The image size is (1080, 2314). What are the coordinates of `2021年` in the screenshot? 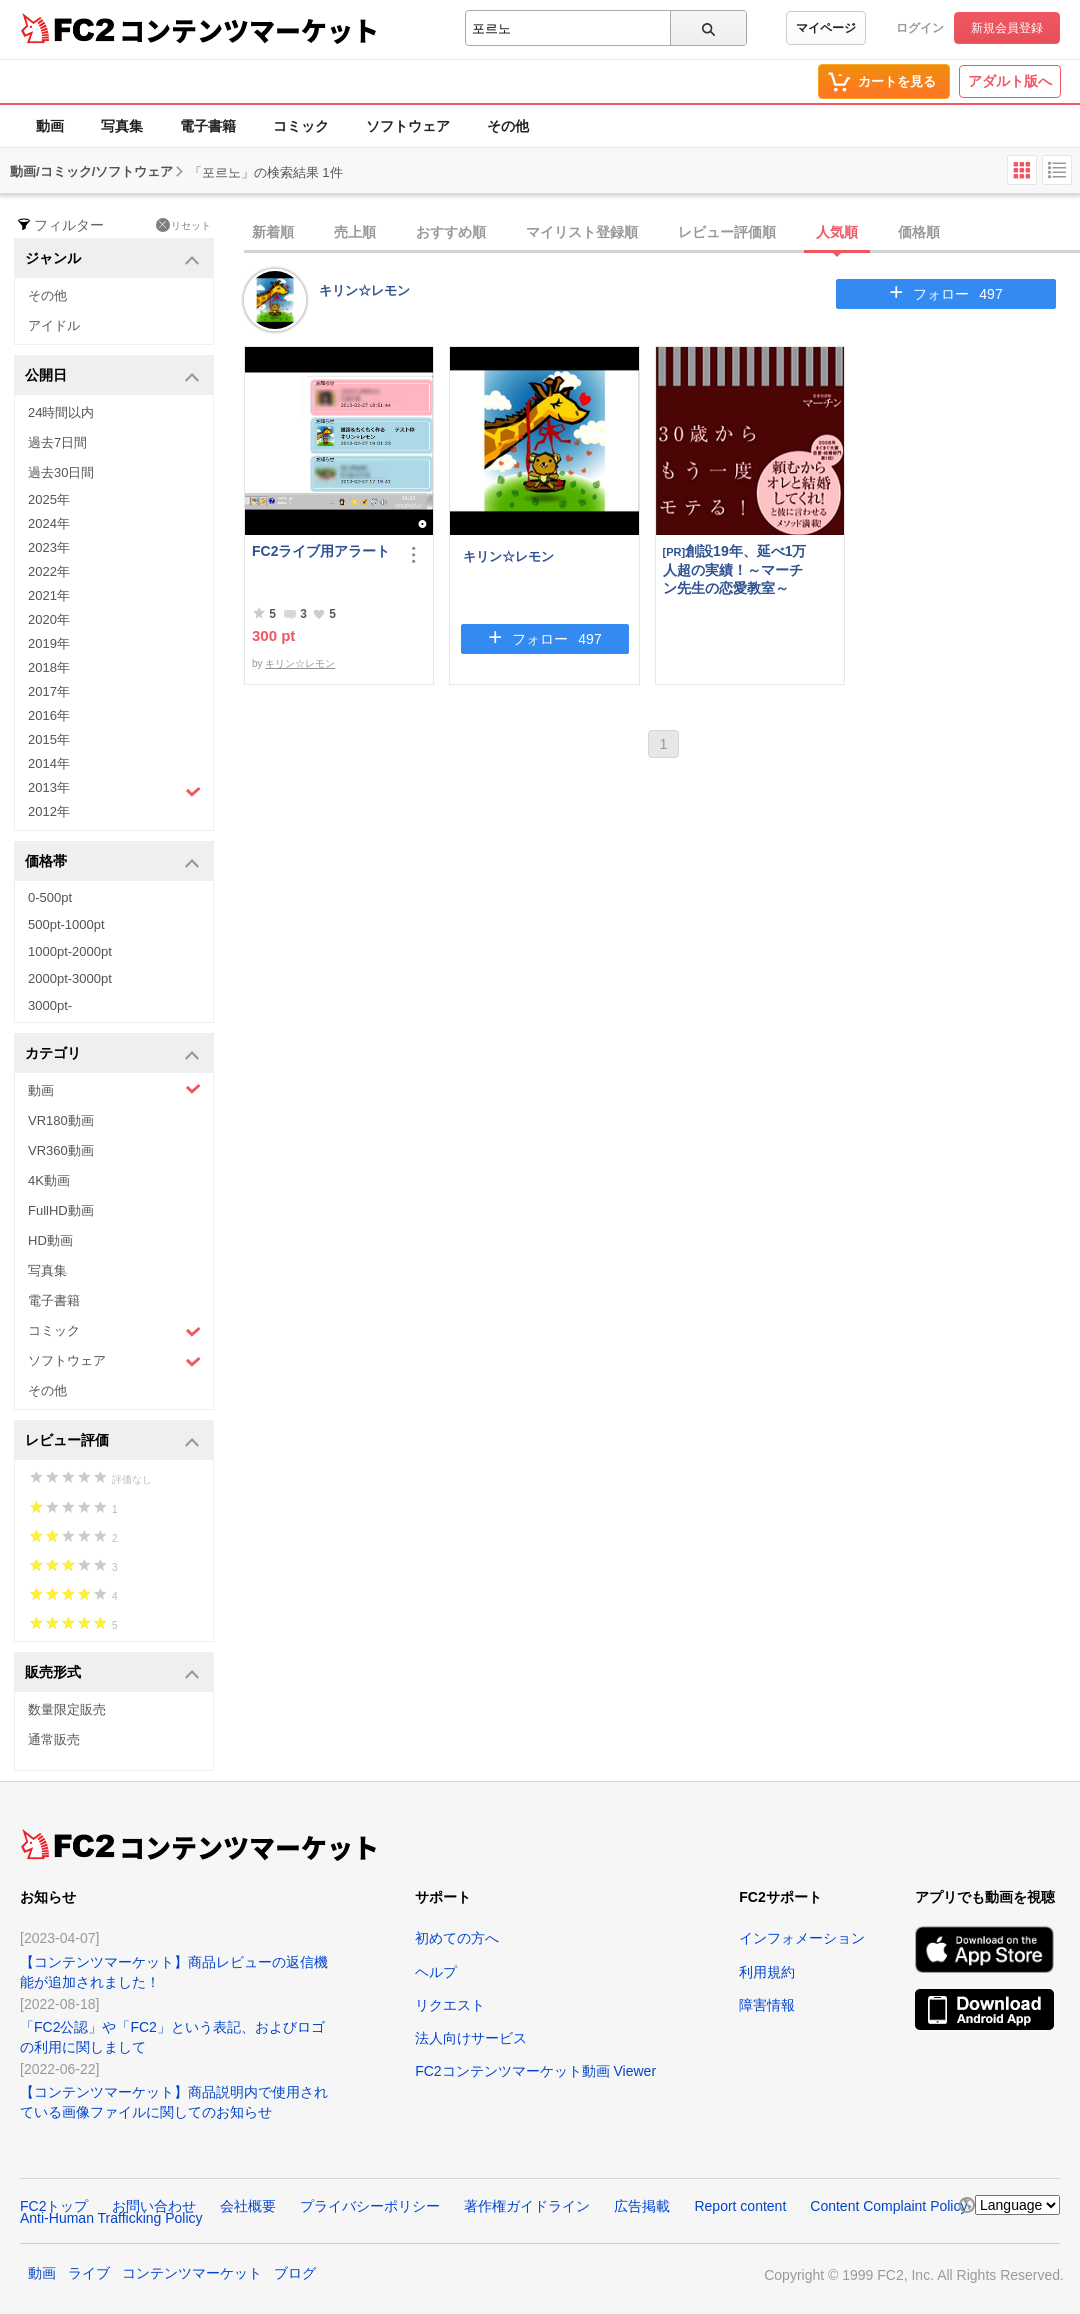 It's located at (49, 595).